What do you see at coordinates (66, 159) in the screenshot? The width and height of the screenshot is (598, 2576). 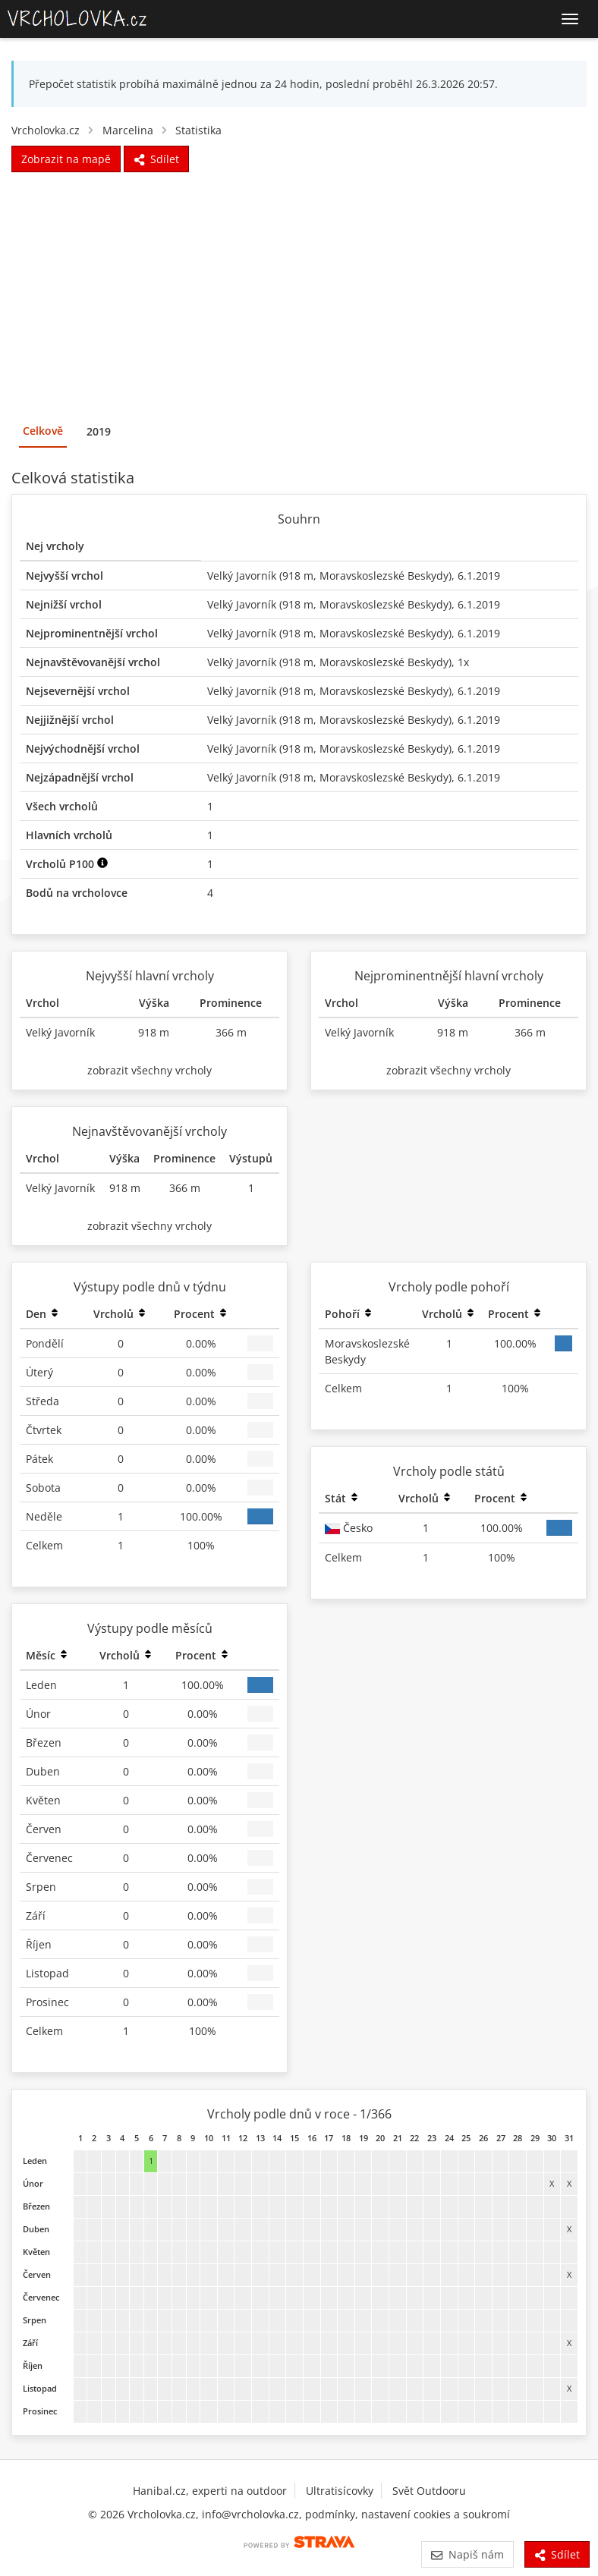 I see `Zobrazit na mapě` at bounding box center [66, 159].